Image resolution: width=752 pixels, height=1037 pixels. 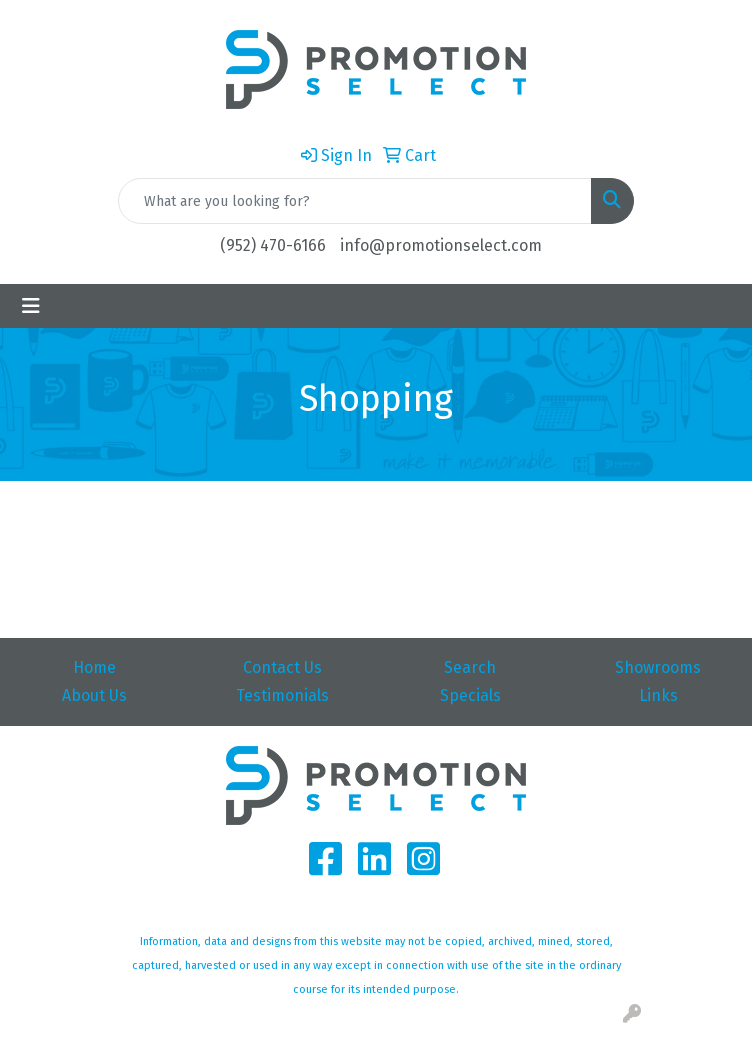 I want to click on About Us, so click(x=94, y=695).